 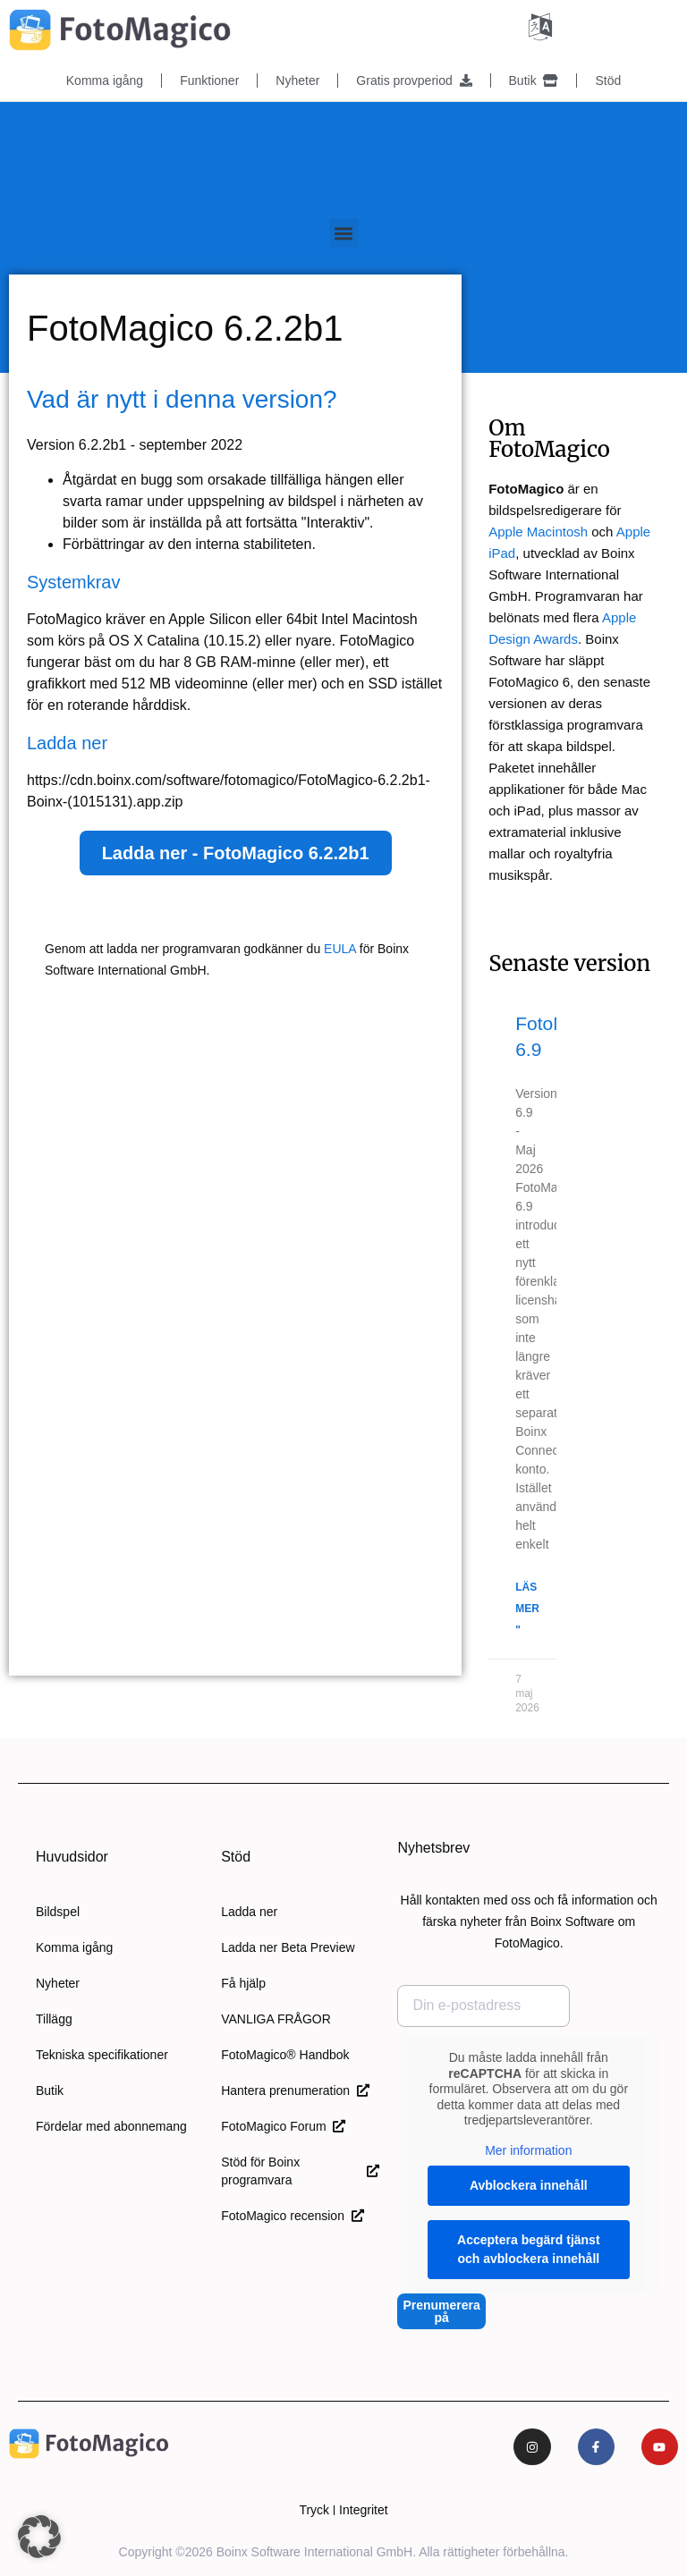 What do you see at coordinates (534, 80) in the screenshot?
I see `Butik` at bounding box center [534, 80].